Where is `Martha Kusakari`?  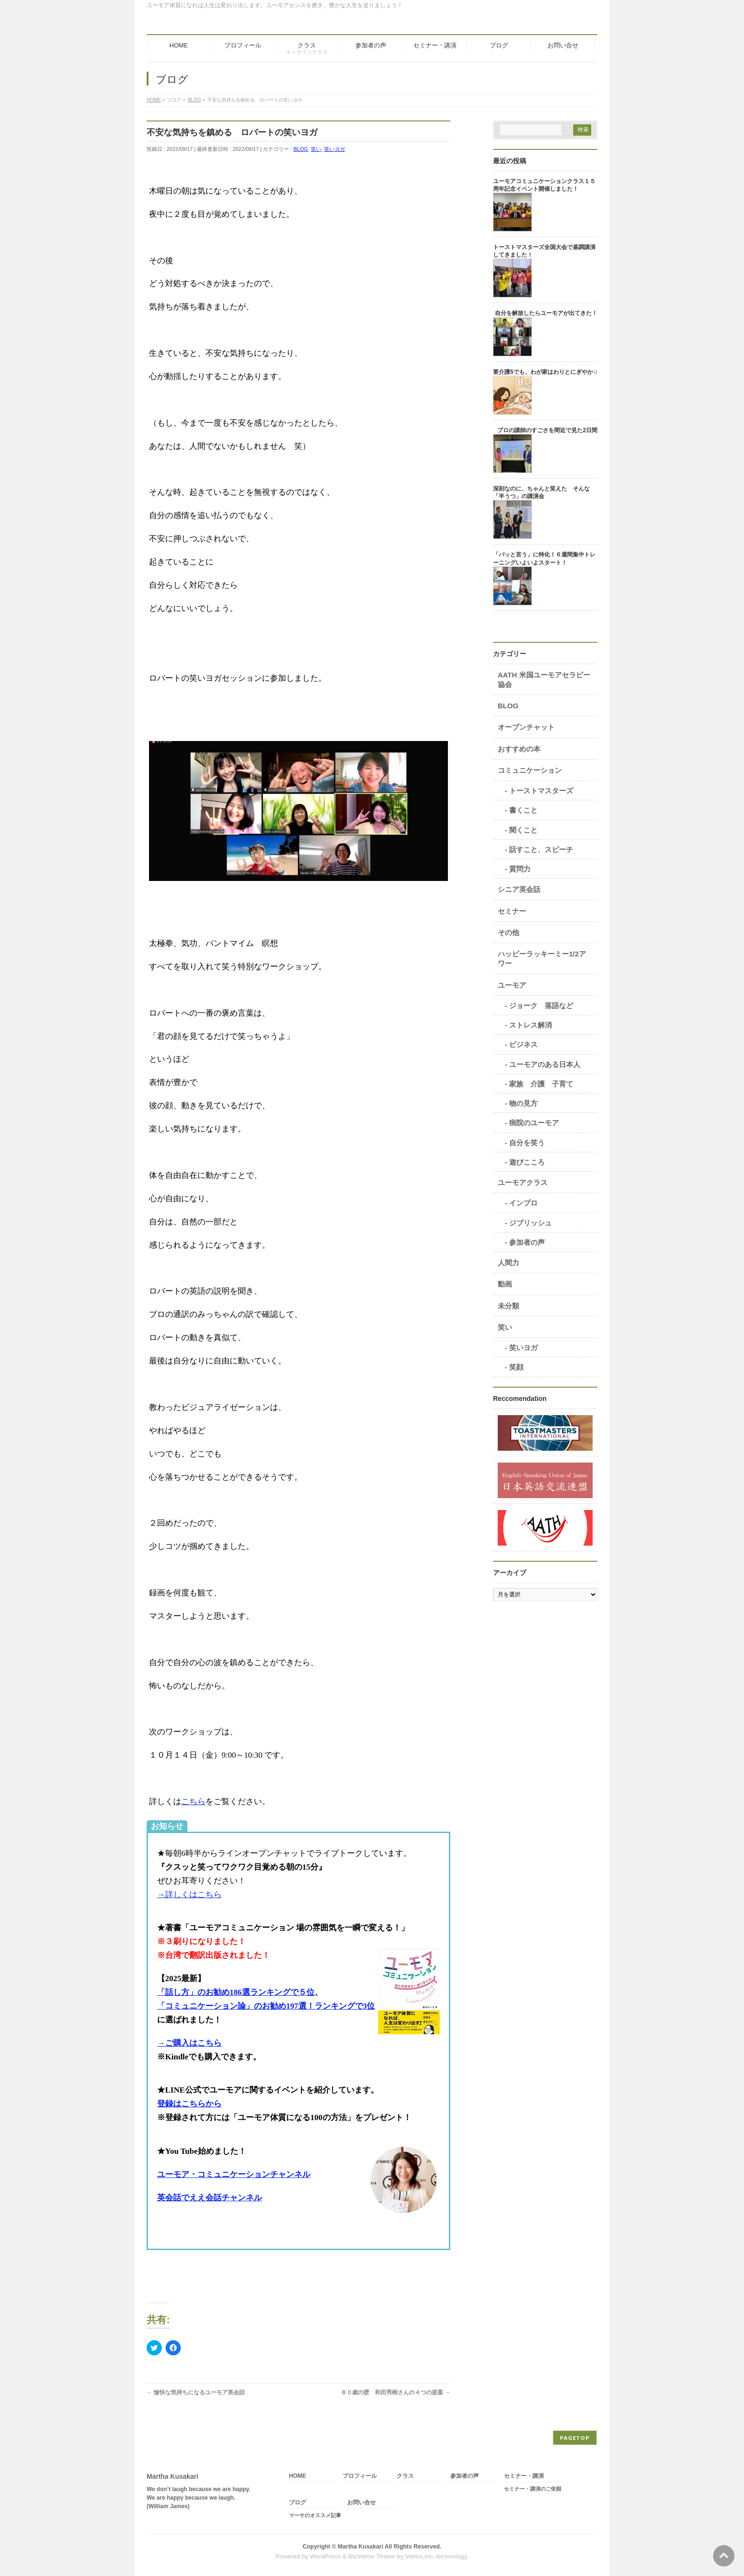
Martha Kusakari is located at coordinates (360, 2546).